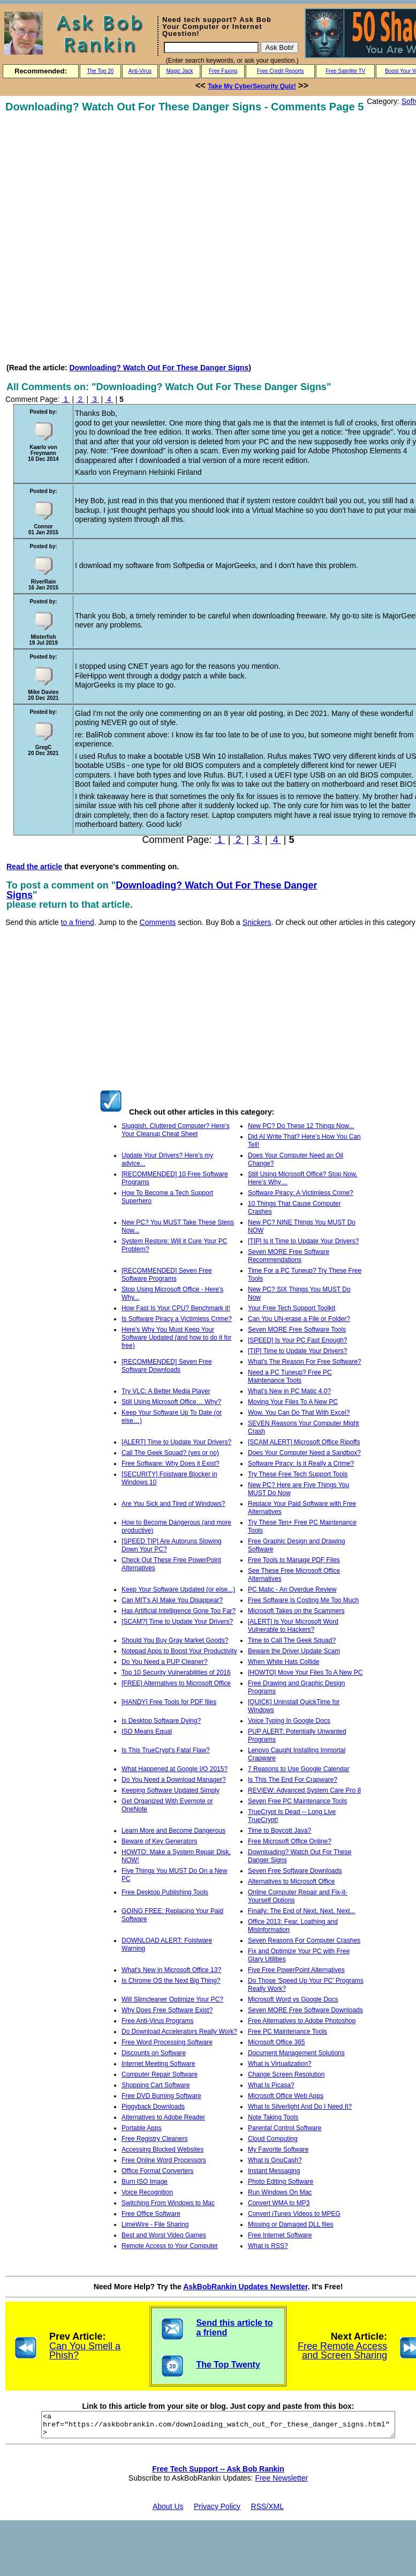  I want to click on Do You Need a Download Manager?, so click(174, 1779).